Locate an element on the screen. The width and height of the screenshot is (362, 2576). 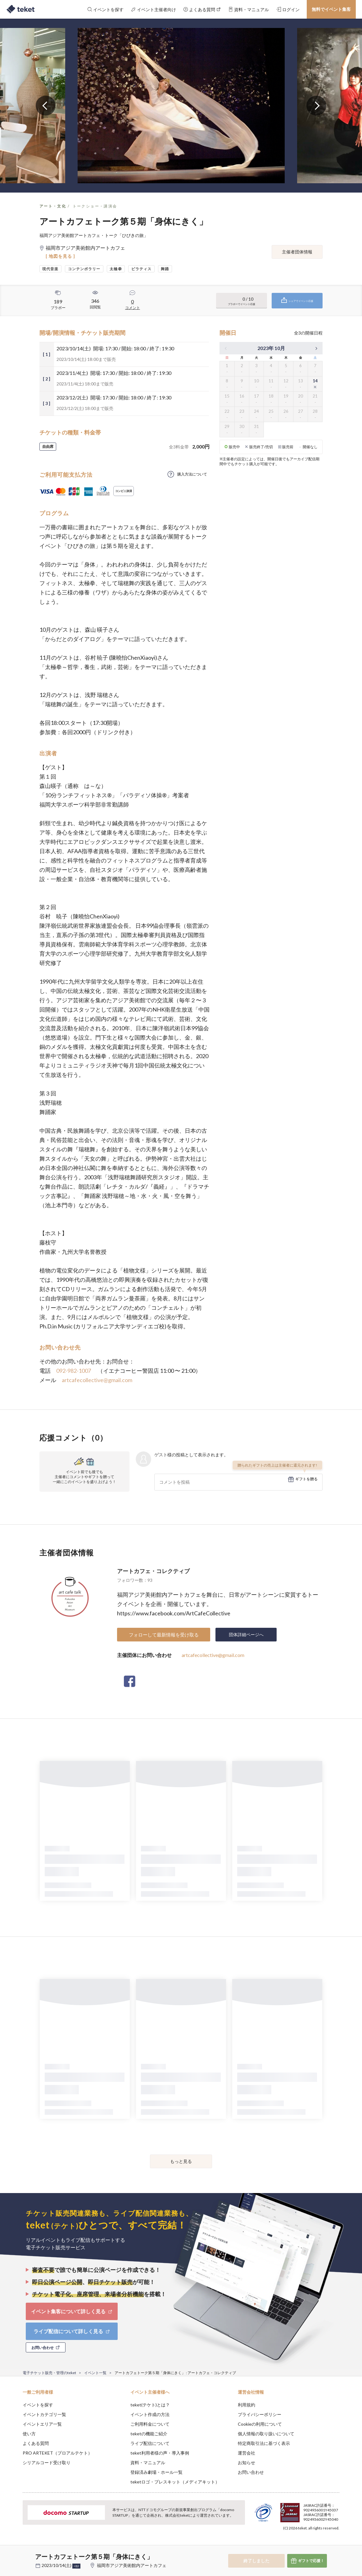
フォローして最新情報を受け取る is located at coordinates (164, 1634).